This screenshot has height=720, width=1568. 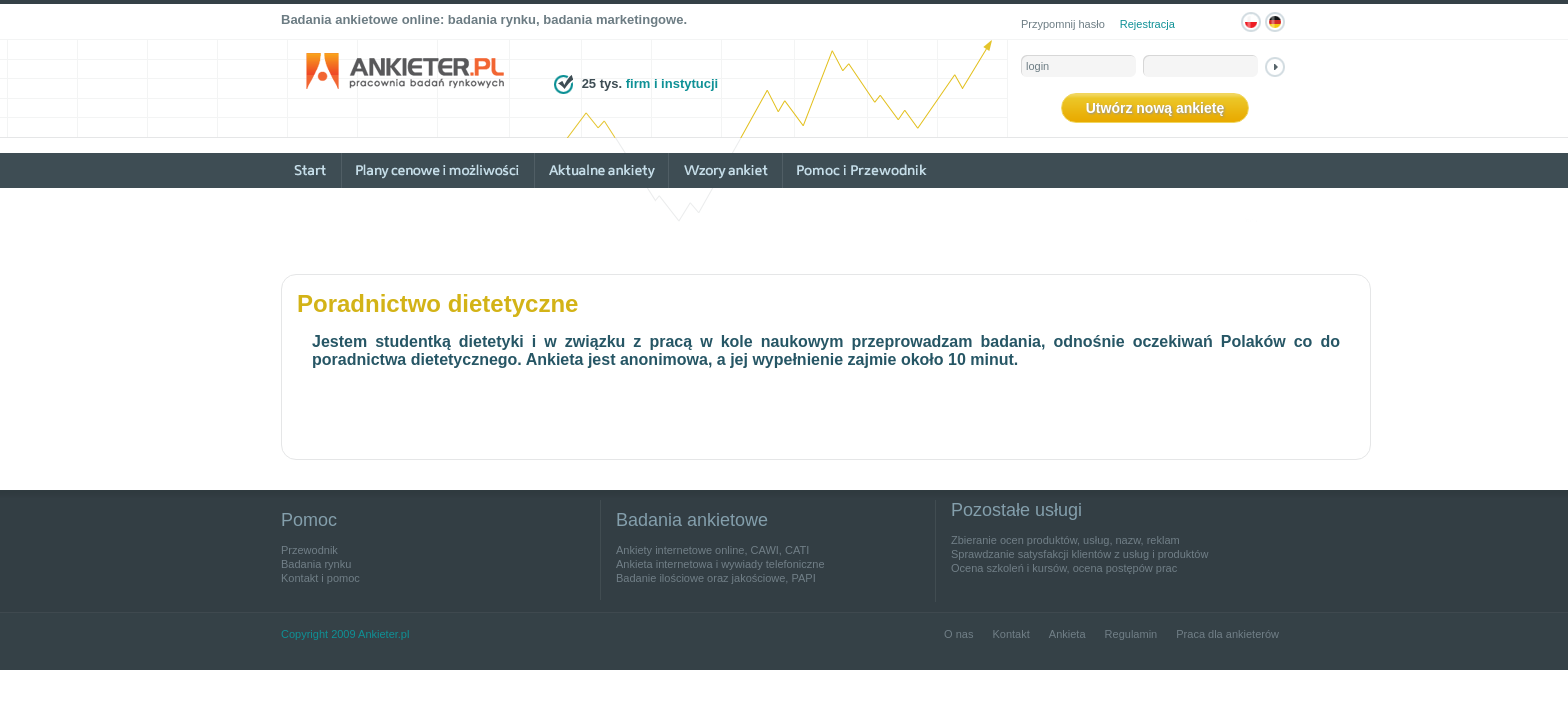 I want to click on Regulamin, so click(x=1131, y=634).